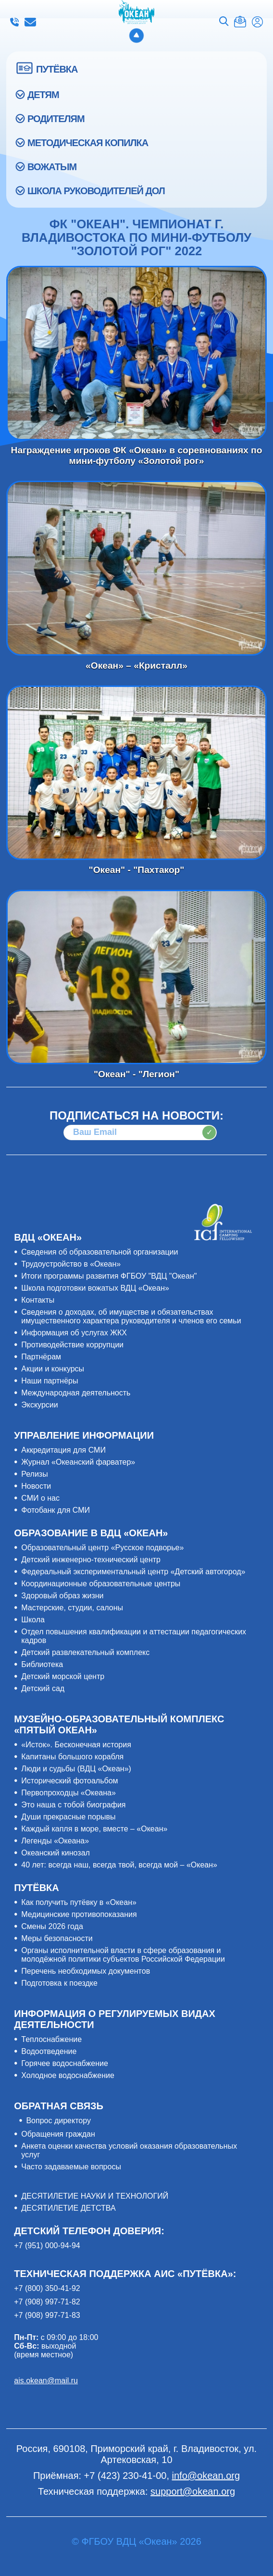  Describe the element at coordinates (78, 1914) in the screenshot. I see `Медицинские противопоказания` at that location.